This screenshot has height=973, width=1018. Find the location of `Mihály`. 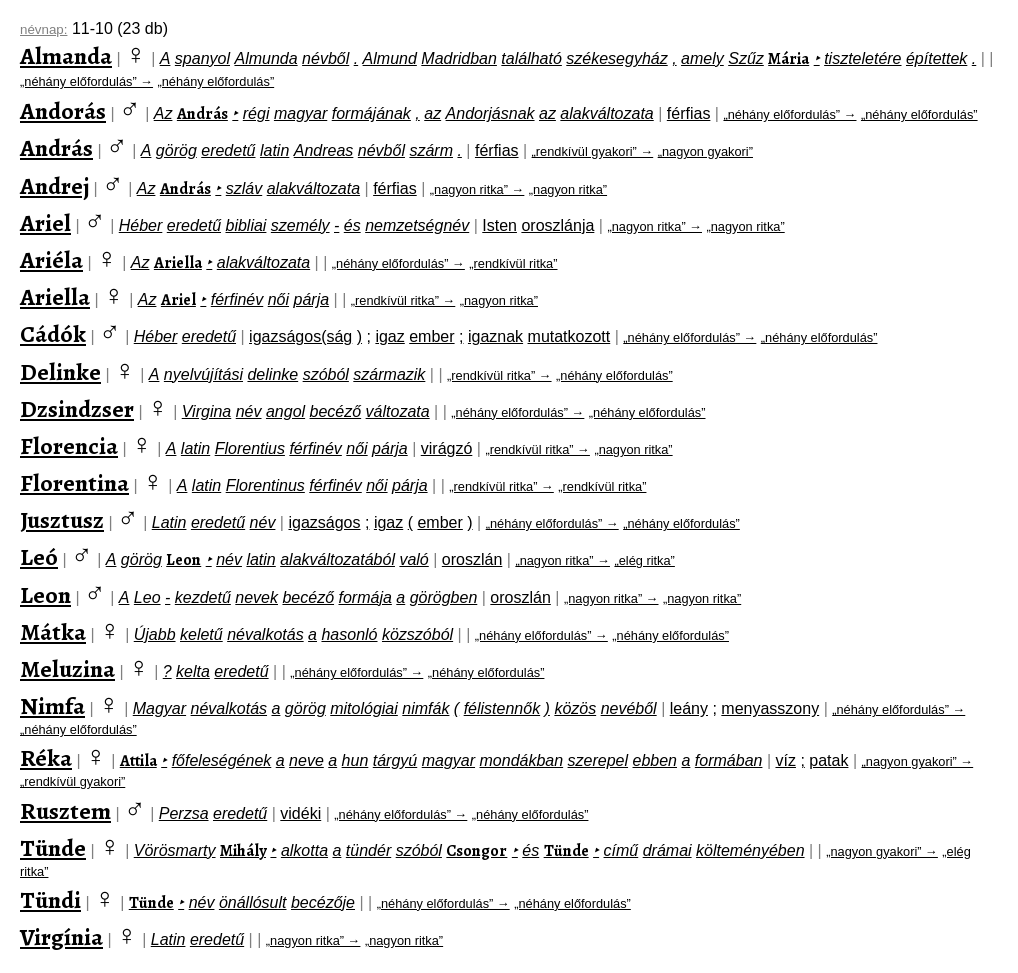

Mihály is located at coordinates (243, 851).